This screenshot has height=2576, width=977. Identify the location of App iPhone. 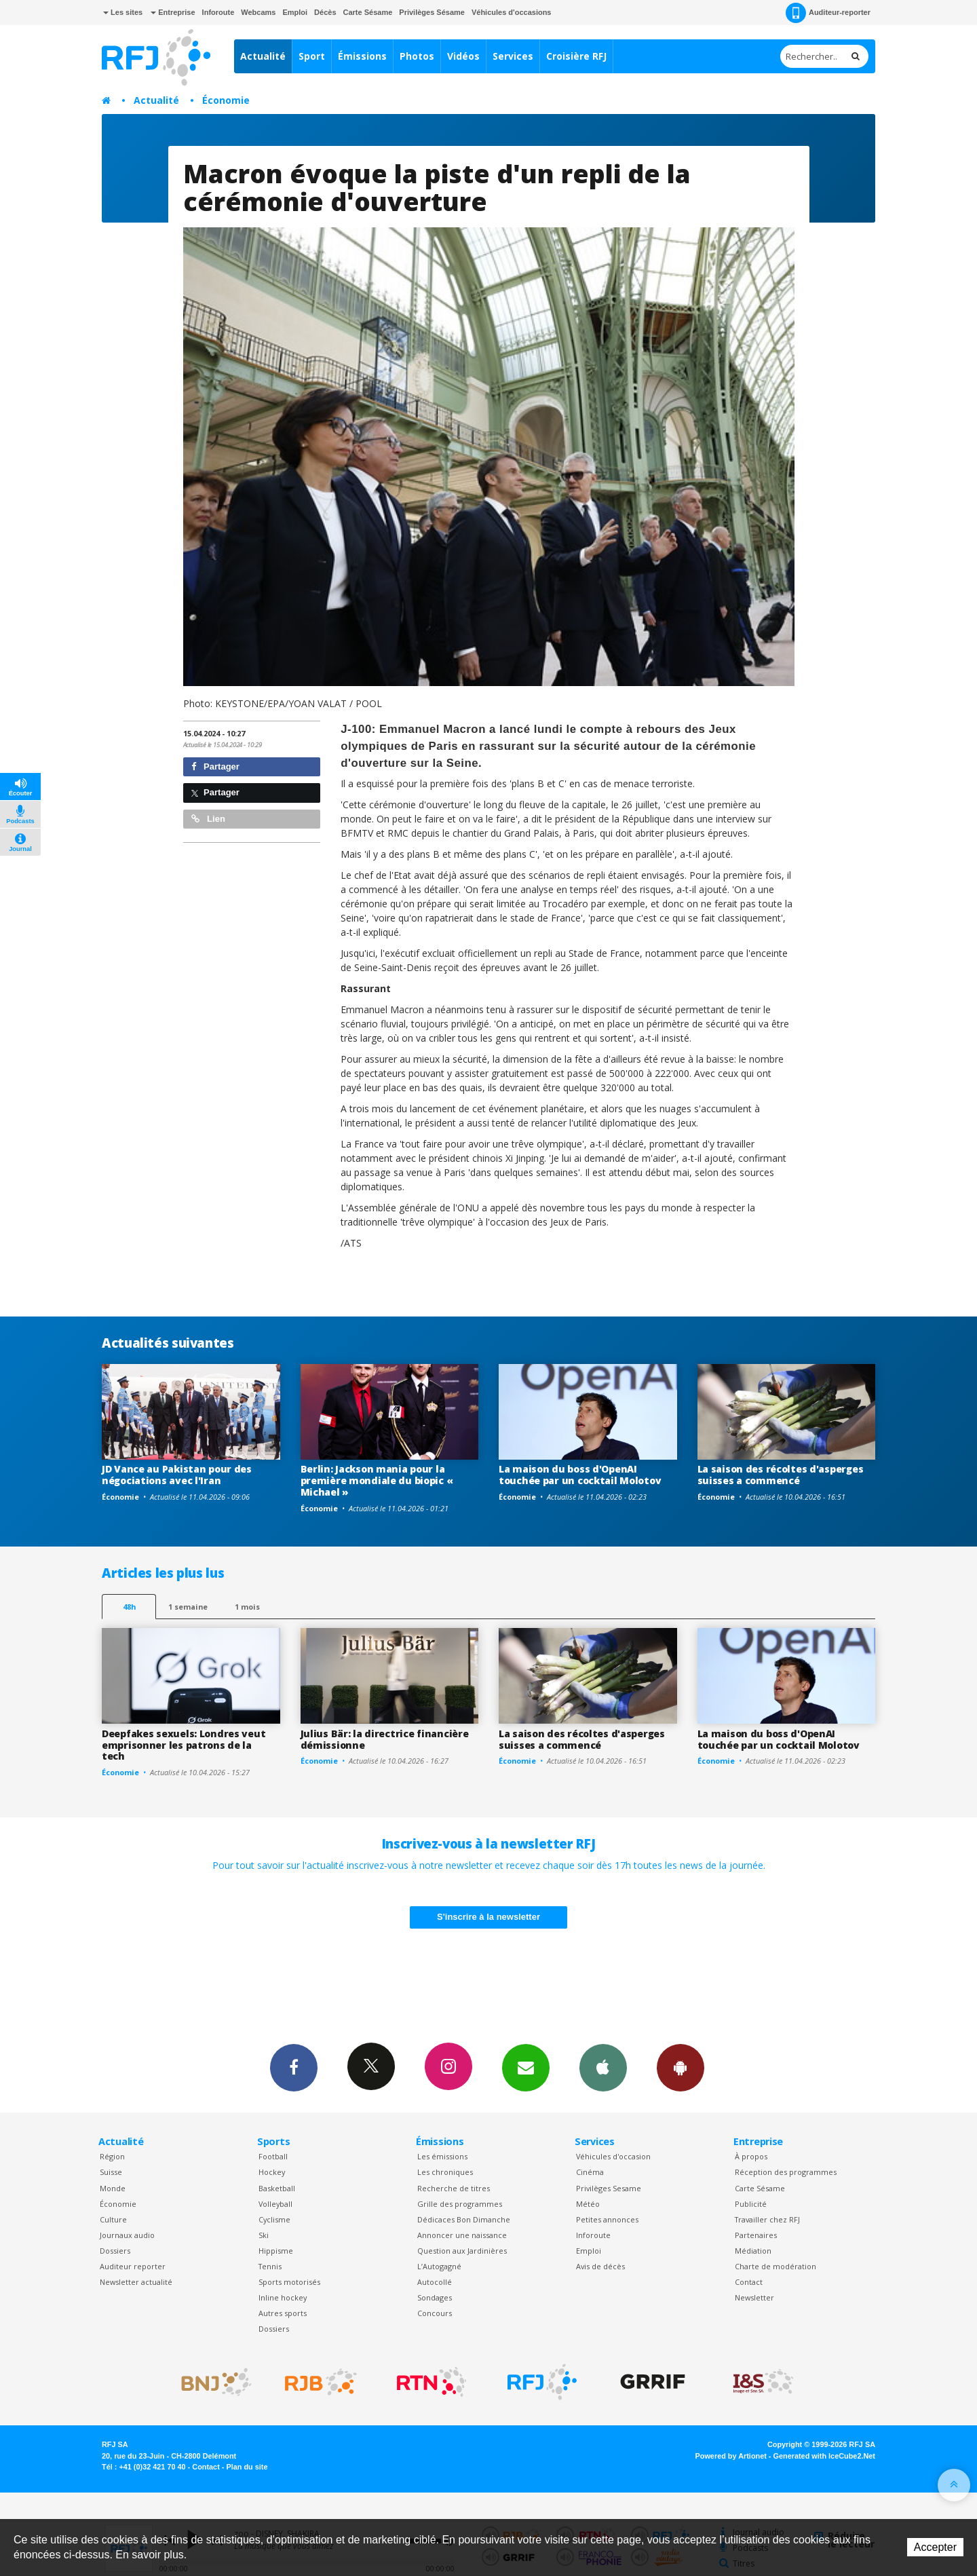
(603, 2067).